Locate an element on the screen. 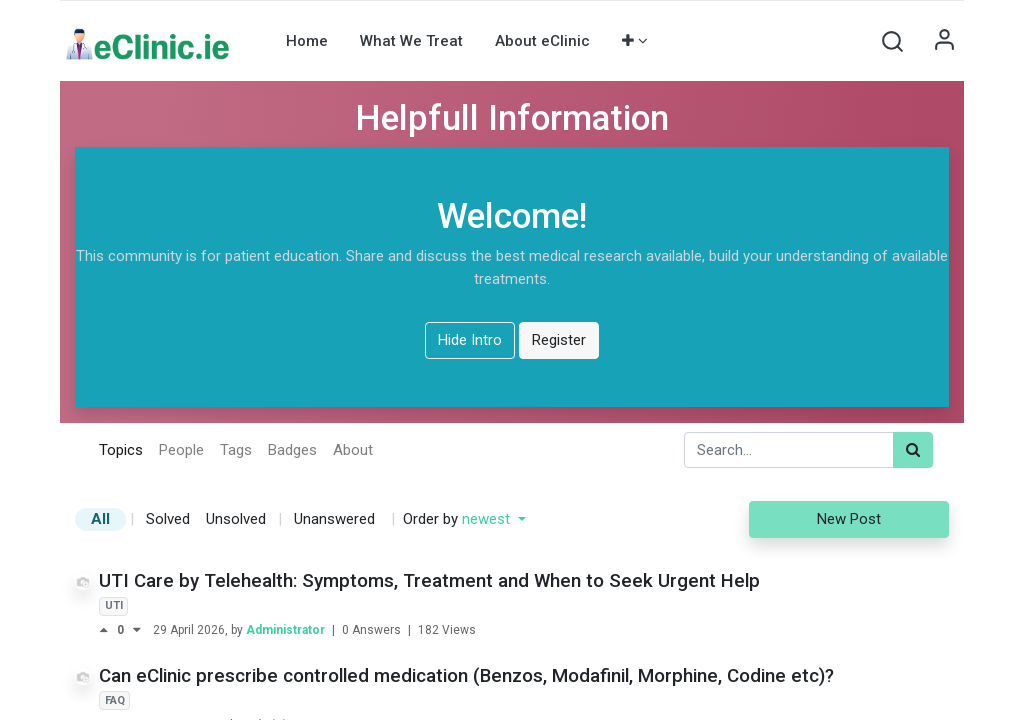 The width and height of the screenshot is (1024, 720). [Negative vote] is located at coordinates (137, 630).